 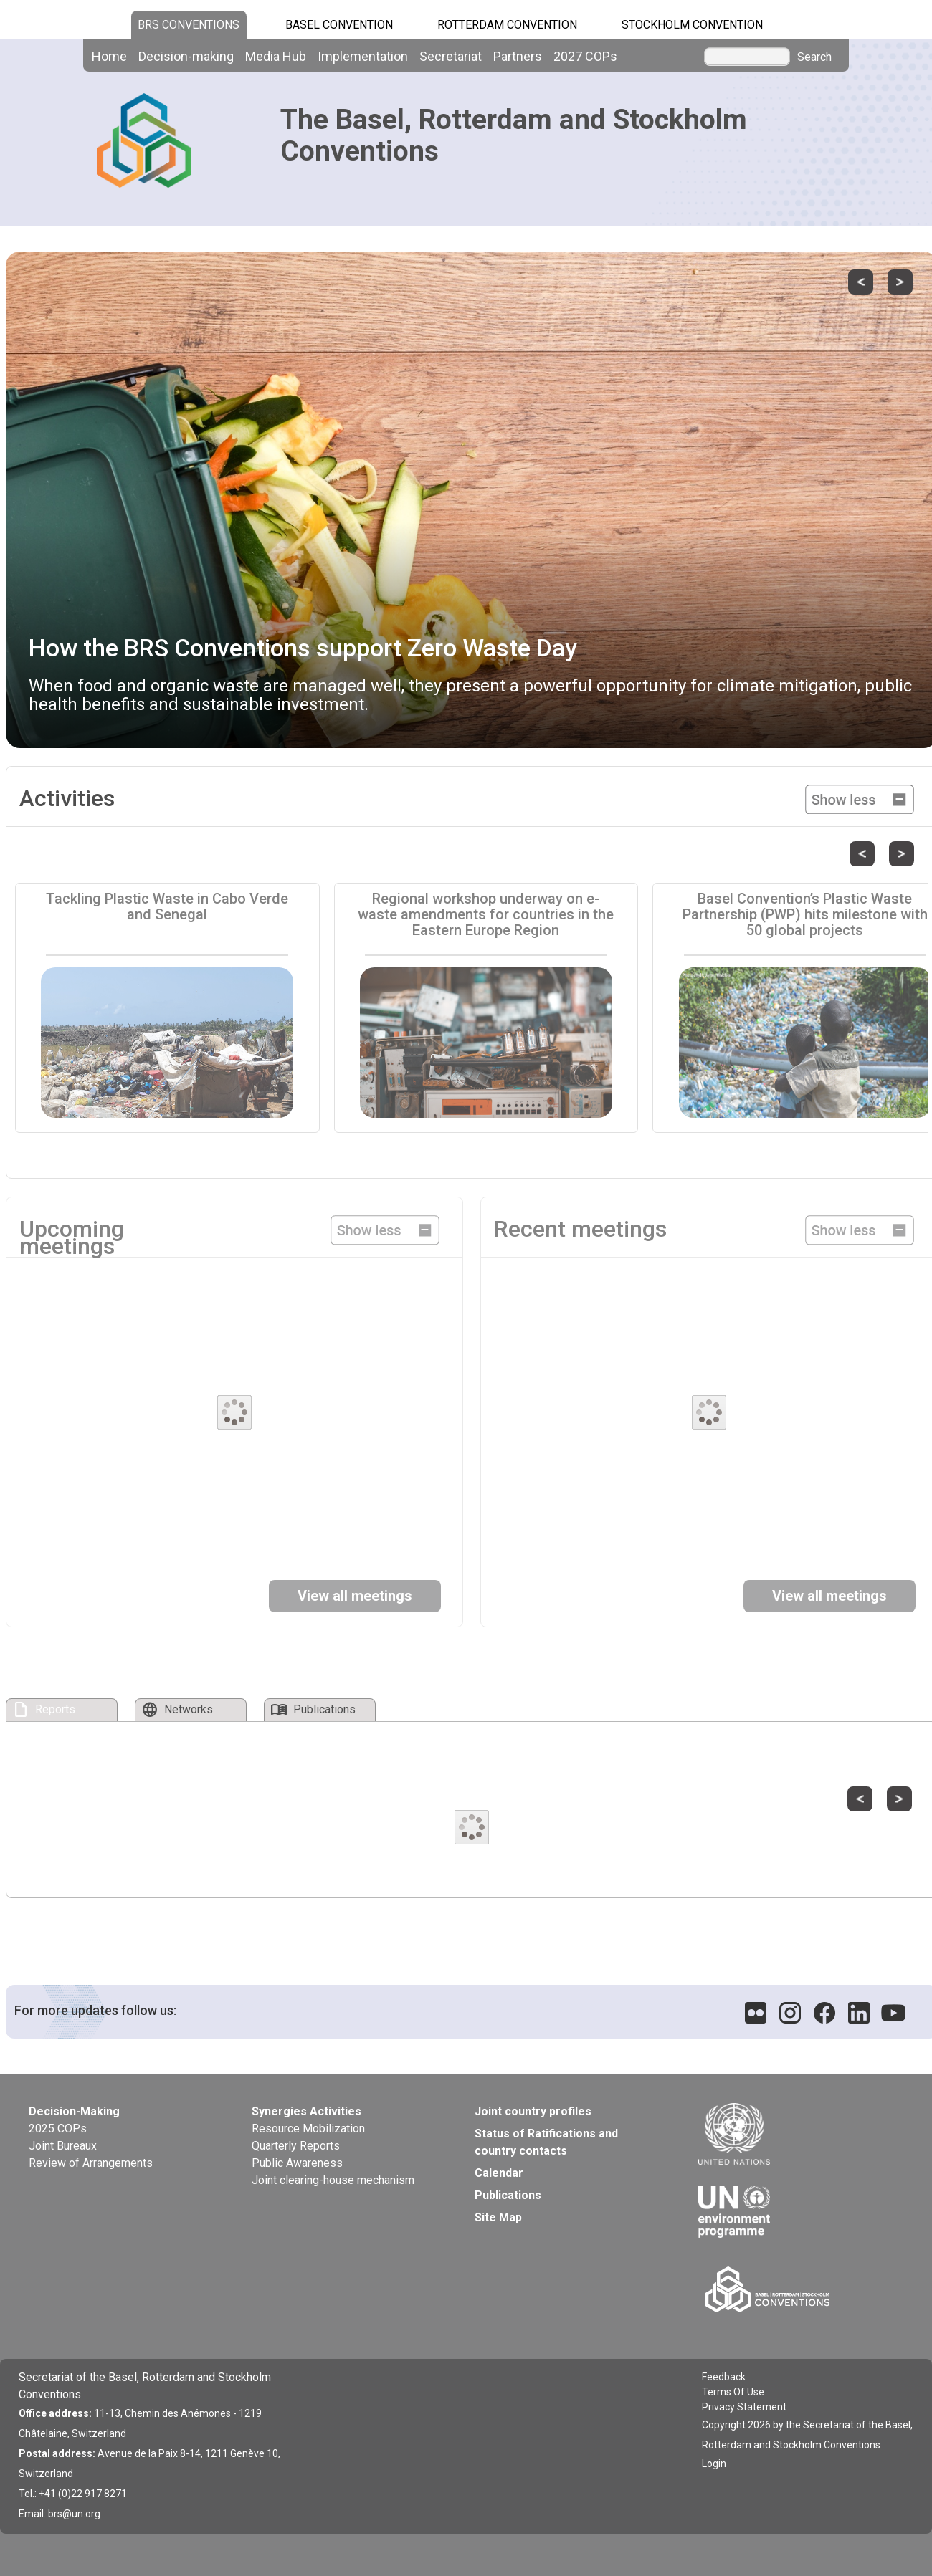 What do you see at coordinates (733, 2392) in the screenshot?
I see `Terms Of Use` at bounding box center [733, 2392].